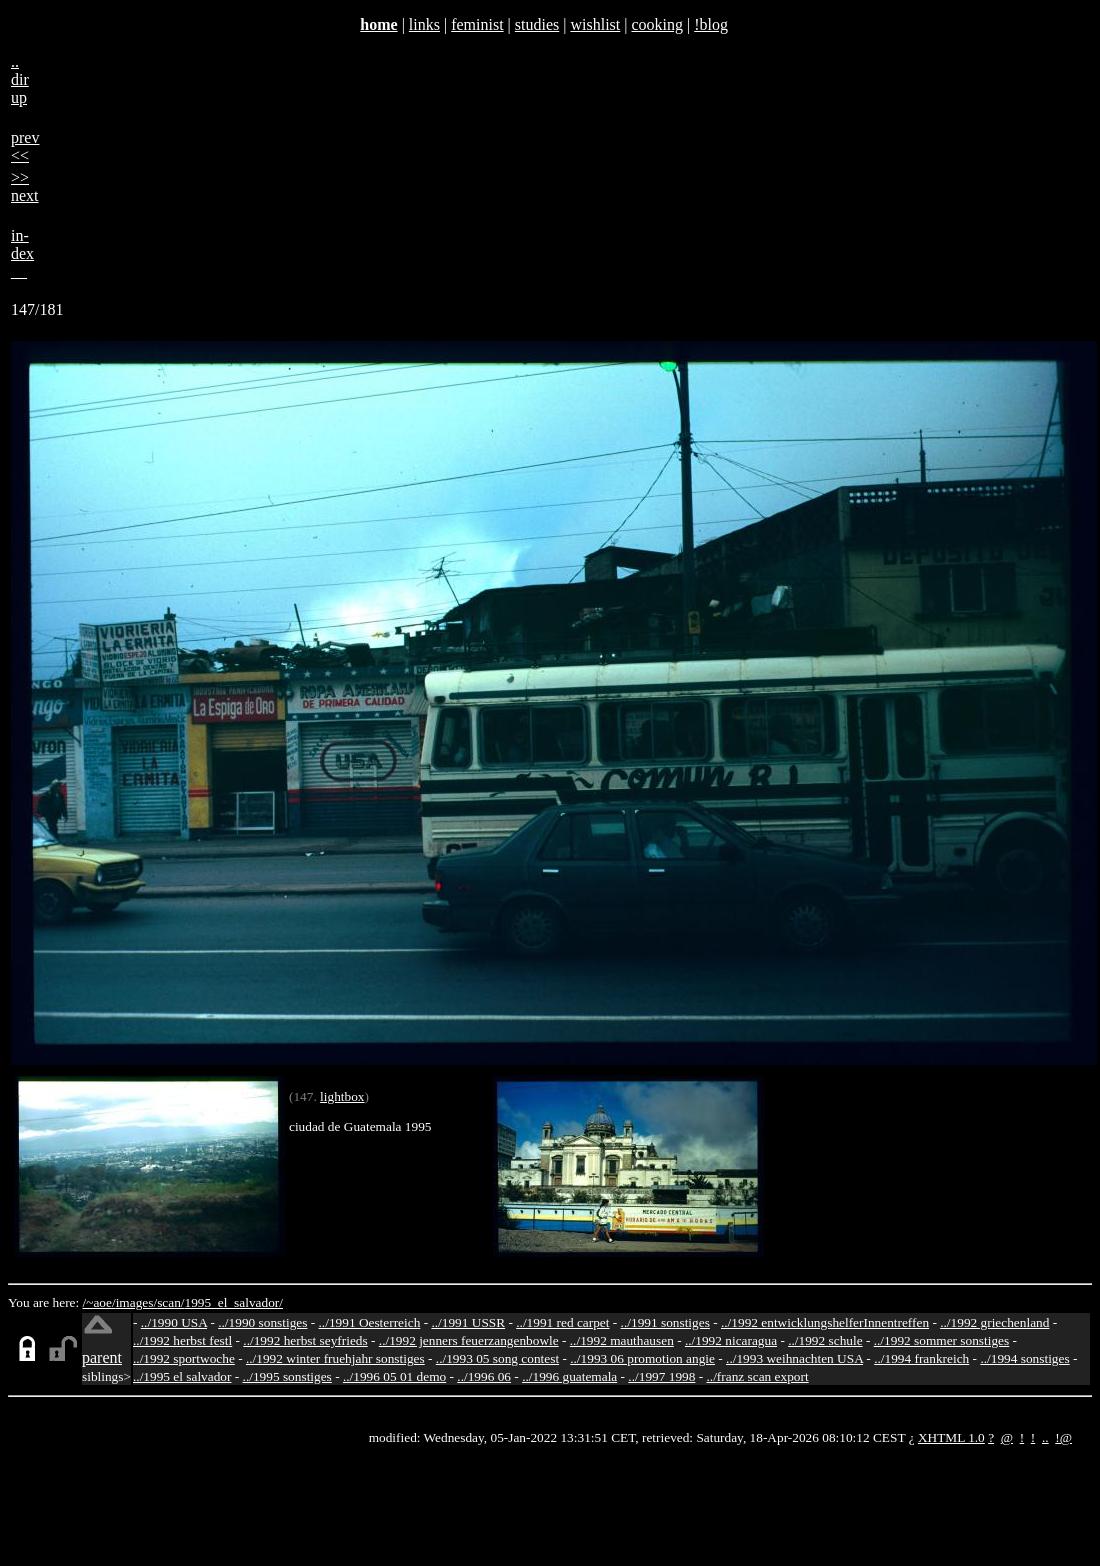 This screenshot has height=1566, width=1100. What do you see at coordinates (537, 24) in the screenshot?
I see `studies` at bounding box center [537, 24].